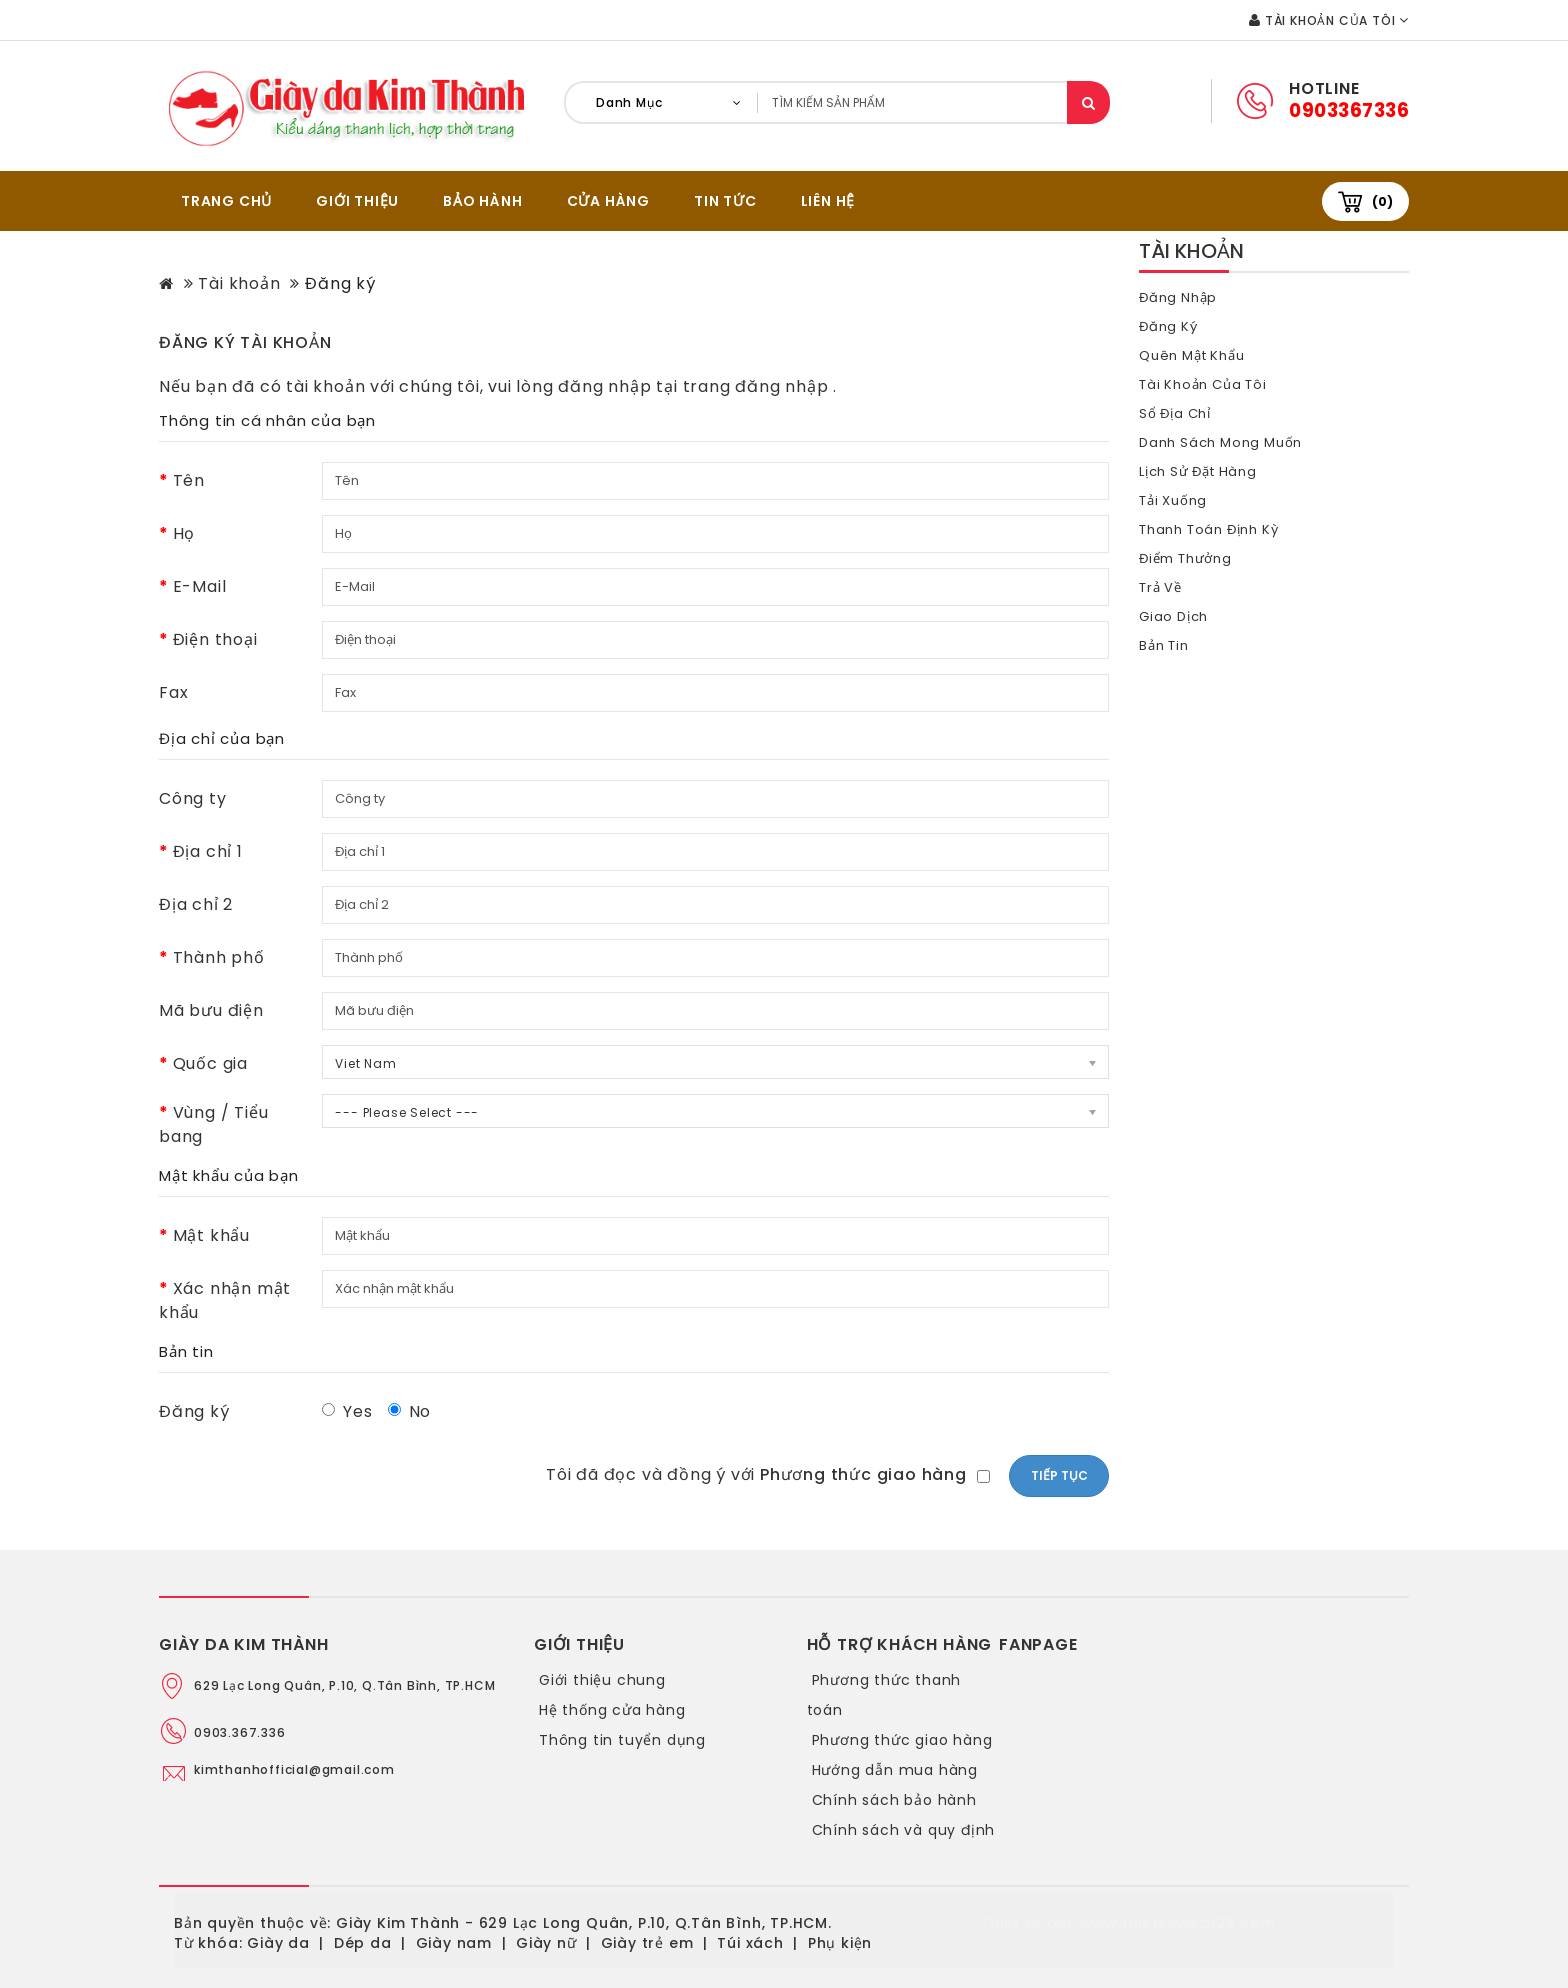  I want to click on BẢO HÀNH, so click(482, 201).